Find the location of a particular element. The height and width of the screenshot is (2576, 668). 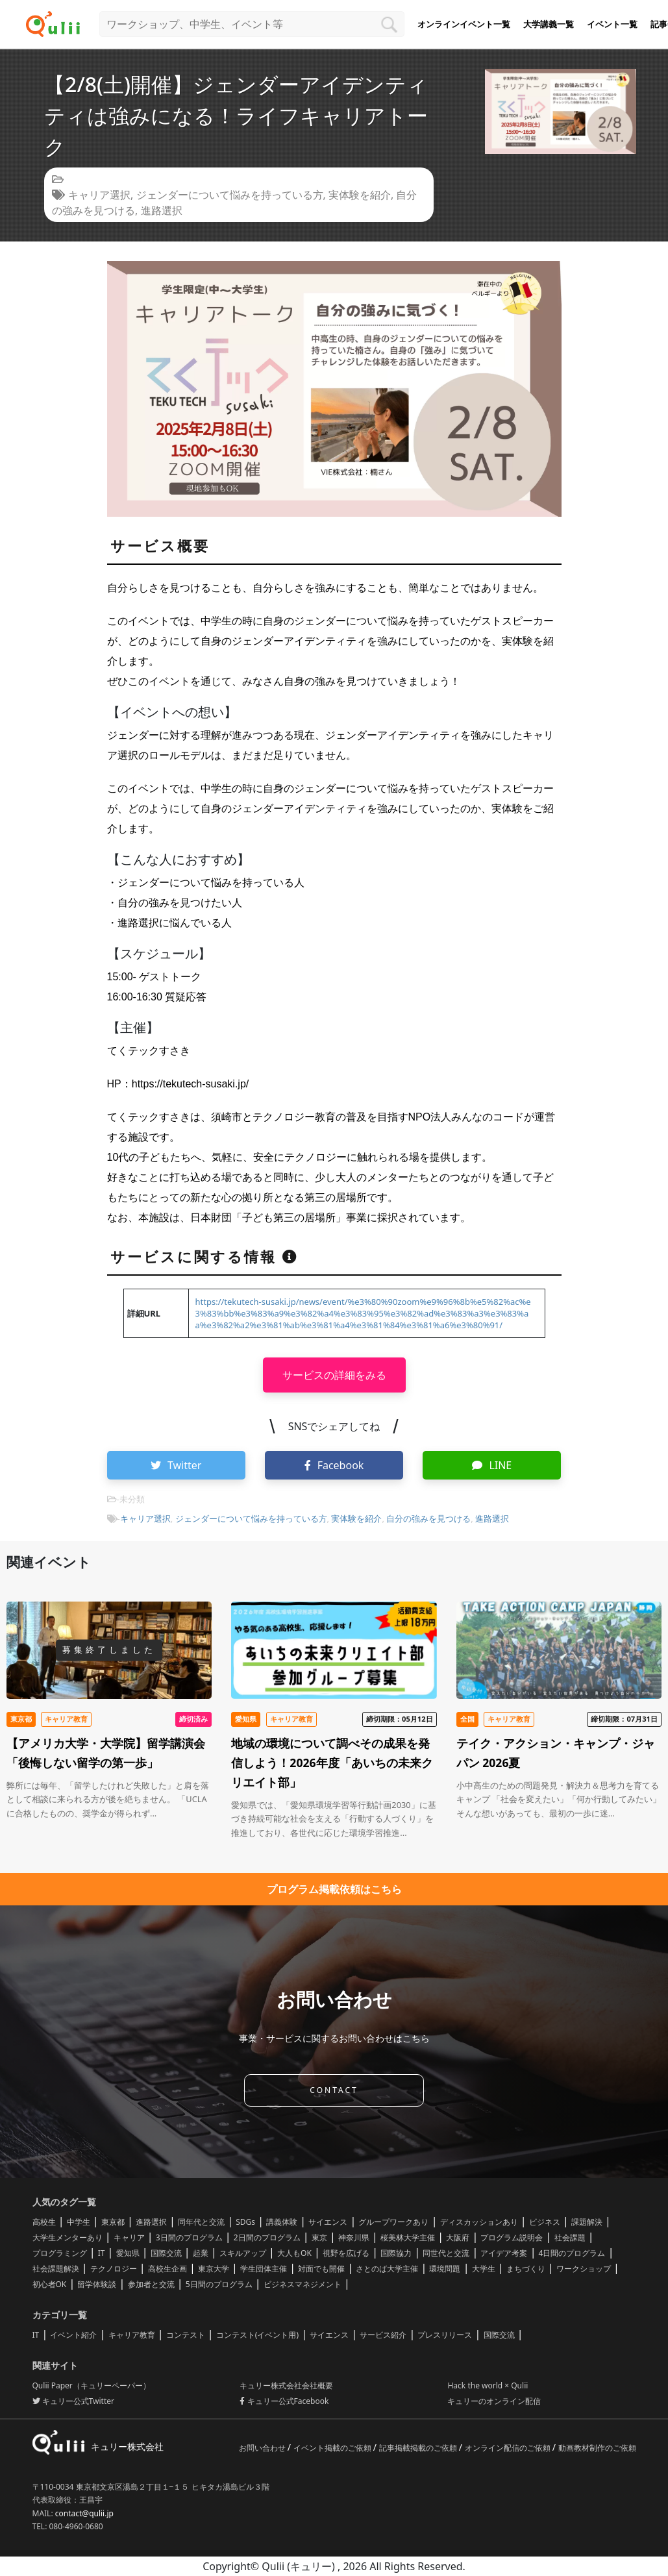

オンライン配信のご依頼 is located at coordinates (508, 2447).